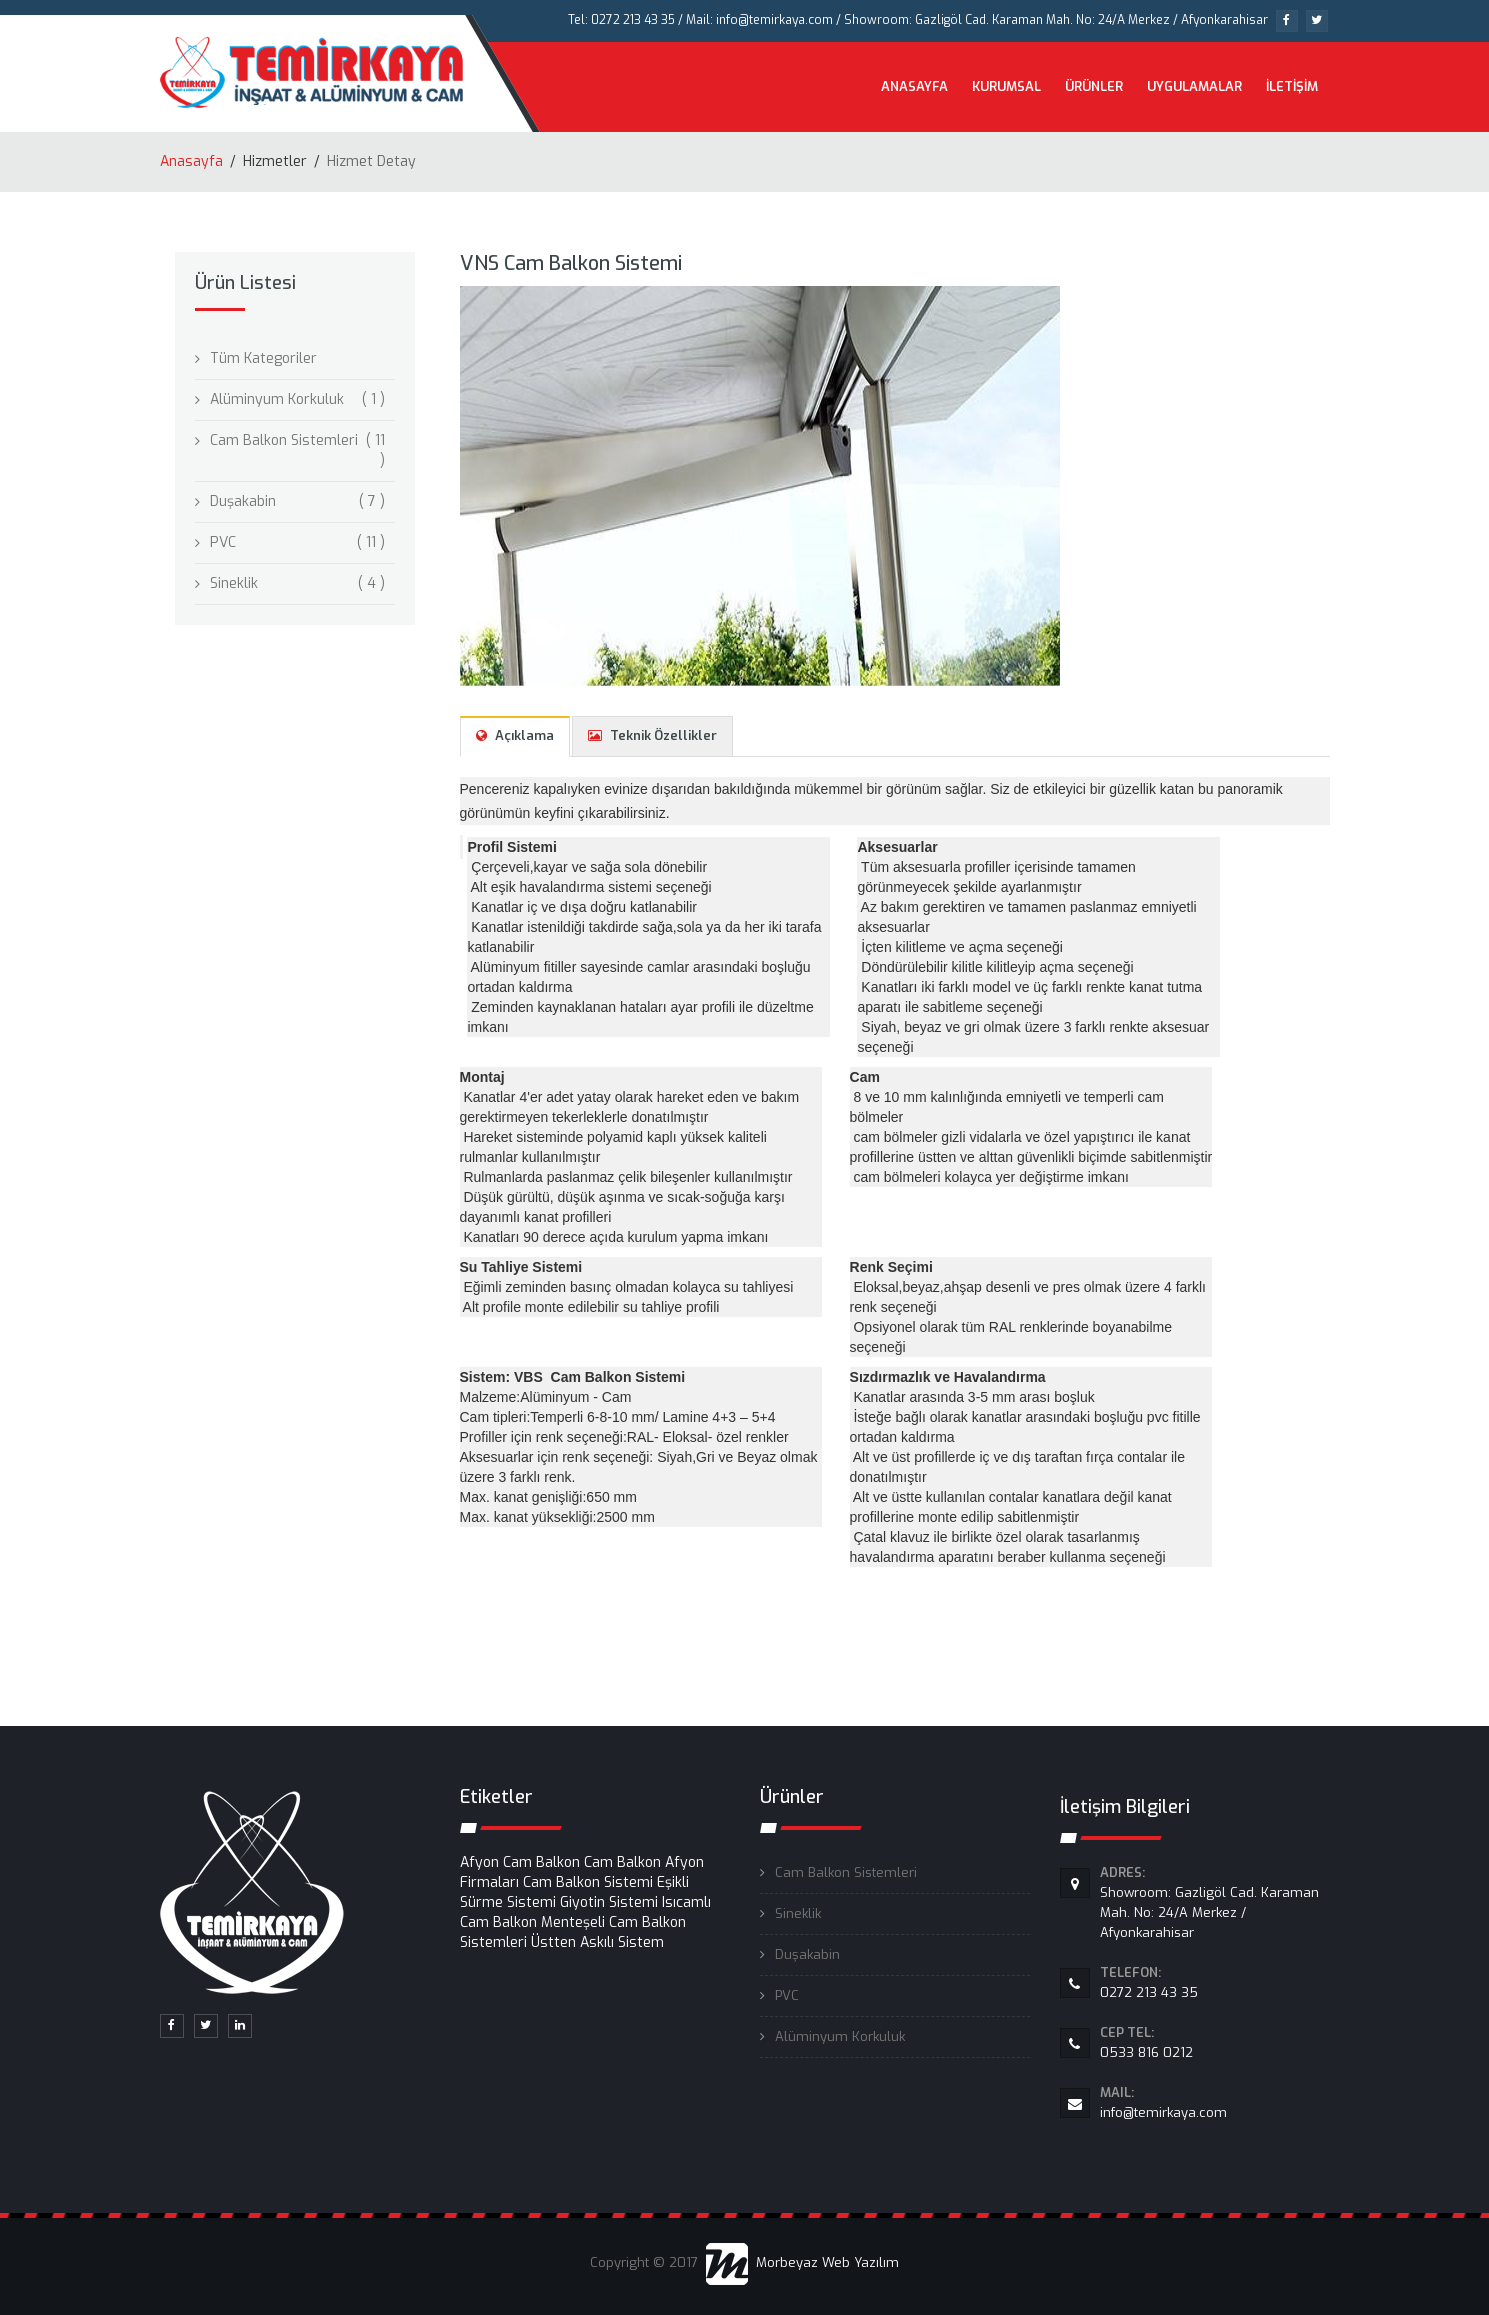 The height and width of the screenshot is (2315, 1489). I want to click on Alüminyum Korkuluk, so click(277, 399).